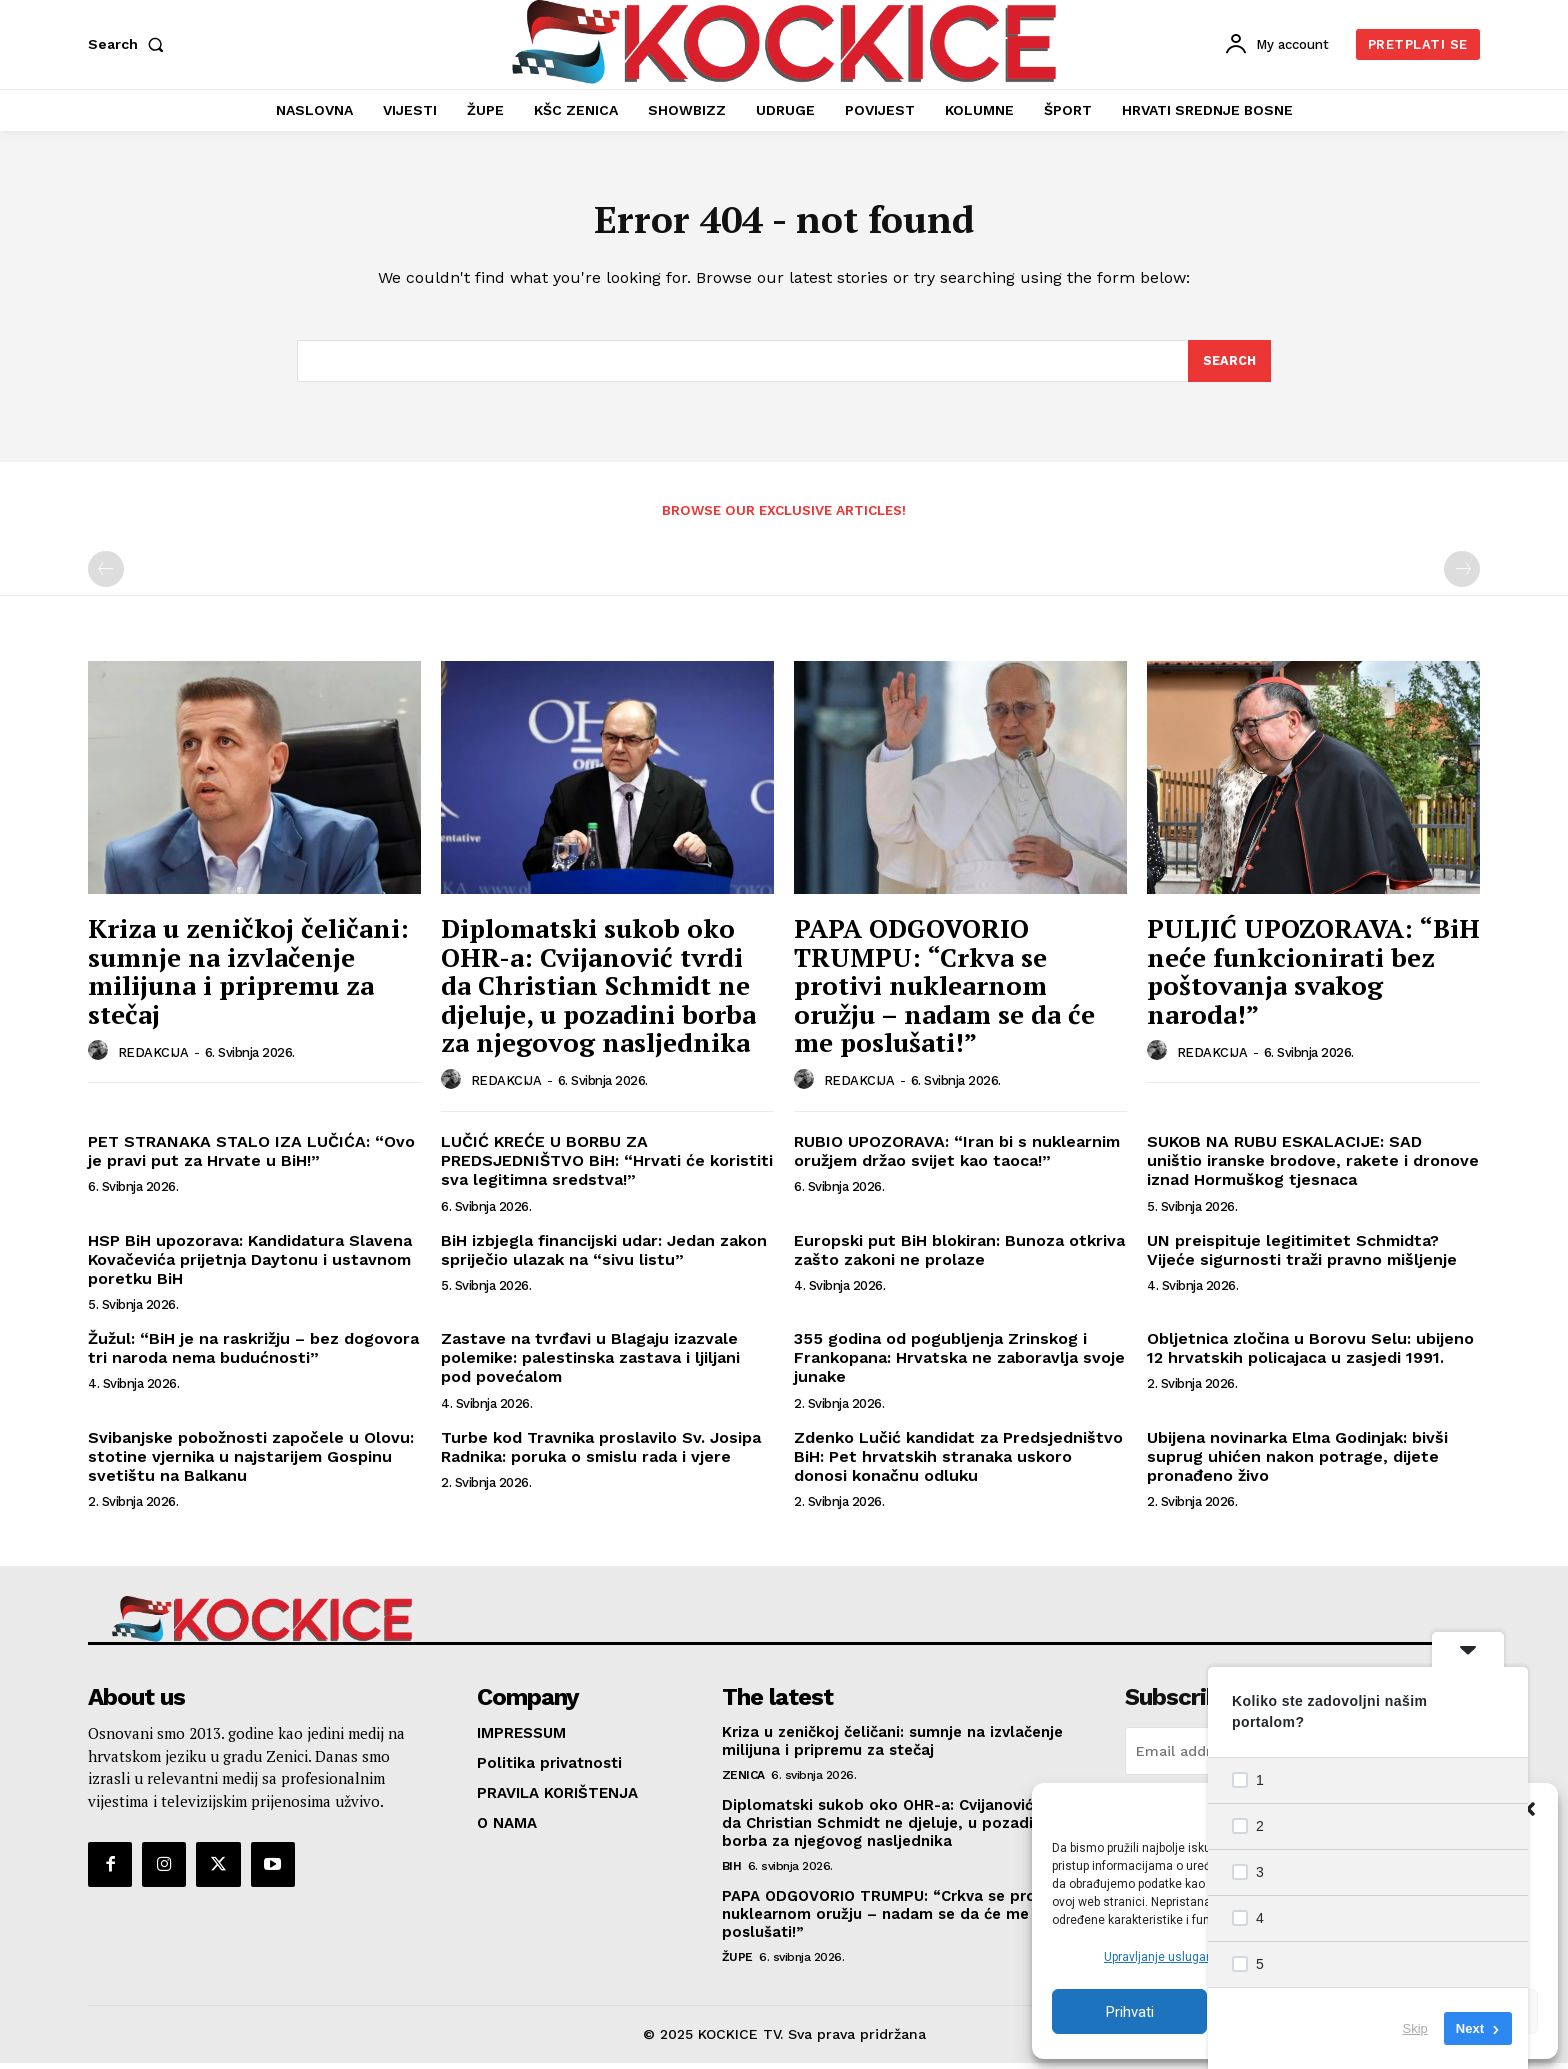 Image resolution: width=1568 pixels, height=2069 pixels. What do you see at coordinates (1302, 1255) in the screenshot?
I see `UN preispituje legitimitet Schmidta? Vijeće sigurnosti traži pravno mišljenje` at bounding box center [1302, 1255].